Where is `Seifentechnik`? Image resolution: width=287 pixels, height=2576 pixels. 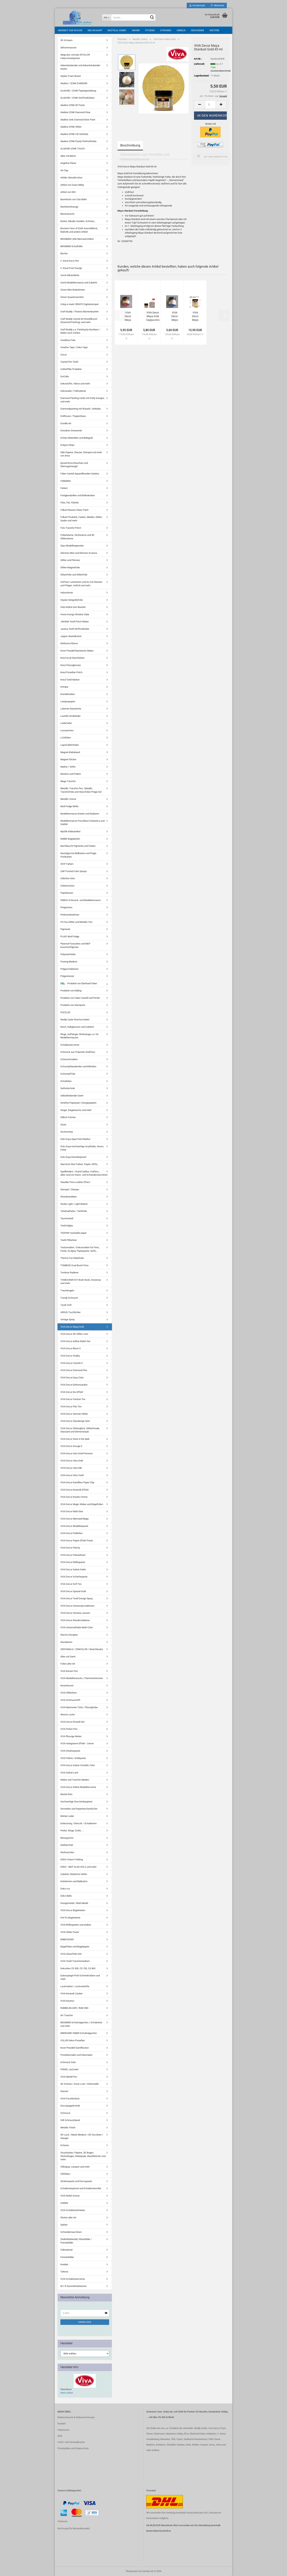
Seifentechnik is located at coordinates (67, 1088).